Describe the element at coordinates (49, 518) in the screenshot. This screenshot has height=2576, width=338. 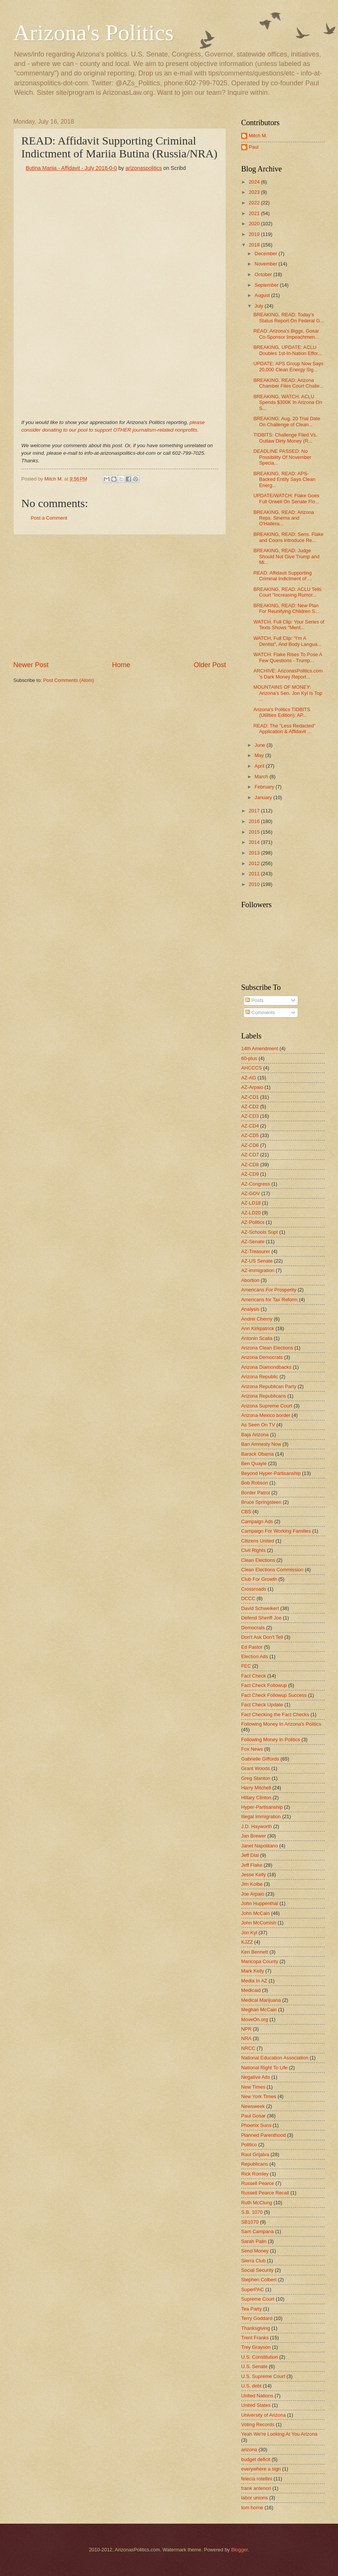
I see `Post a Comment` at that location.